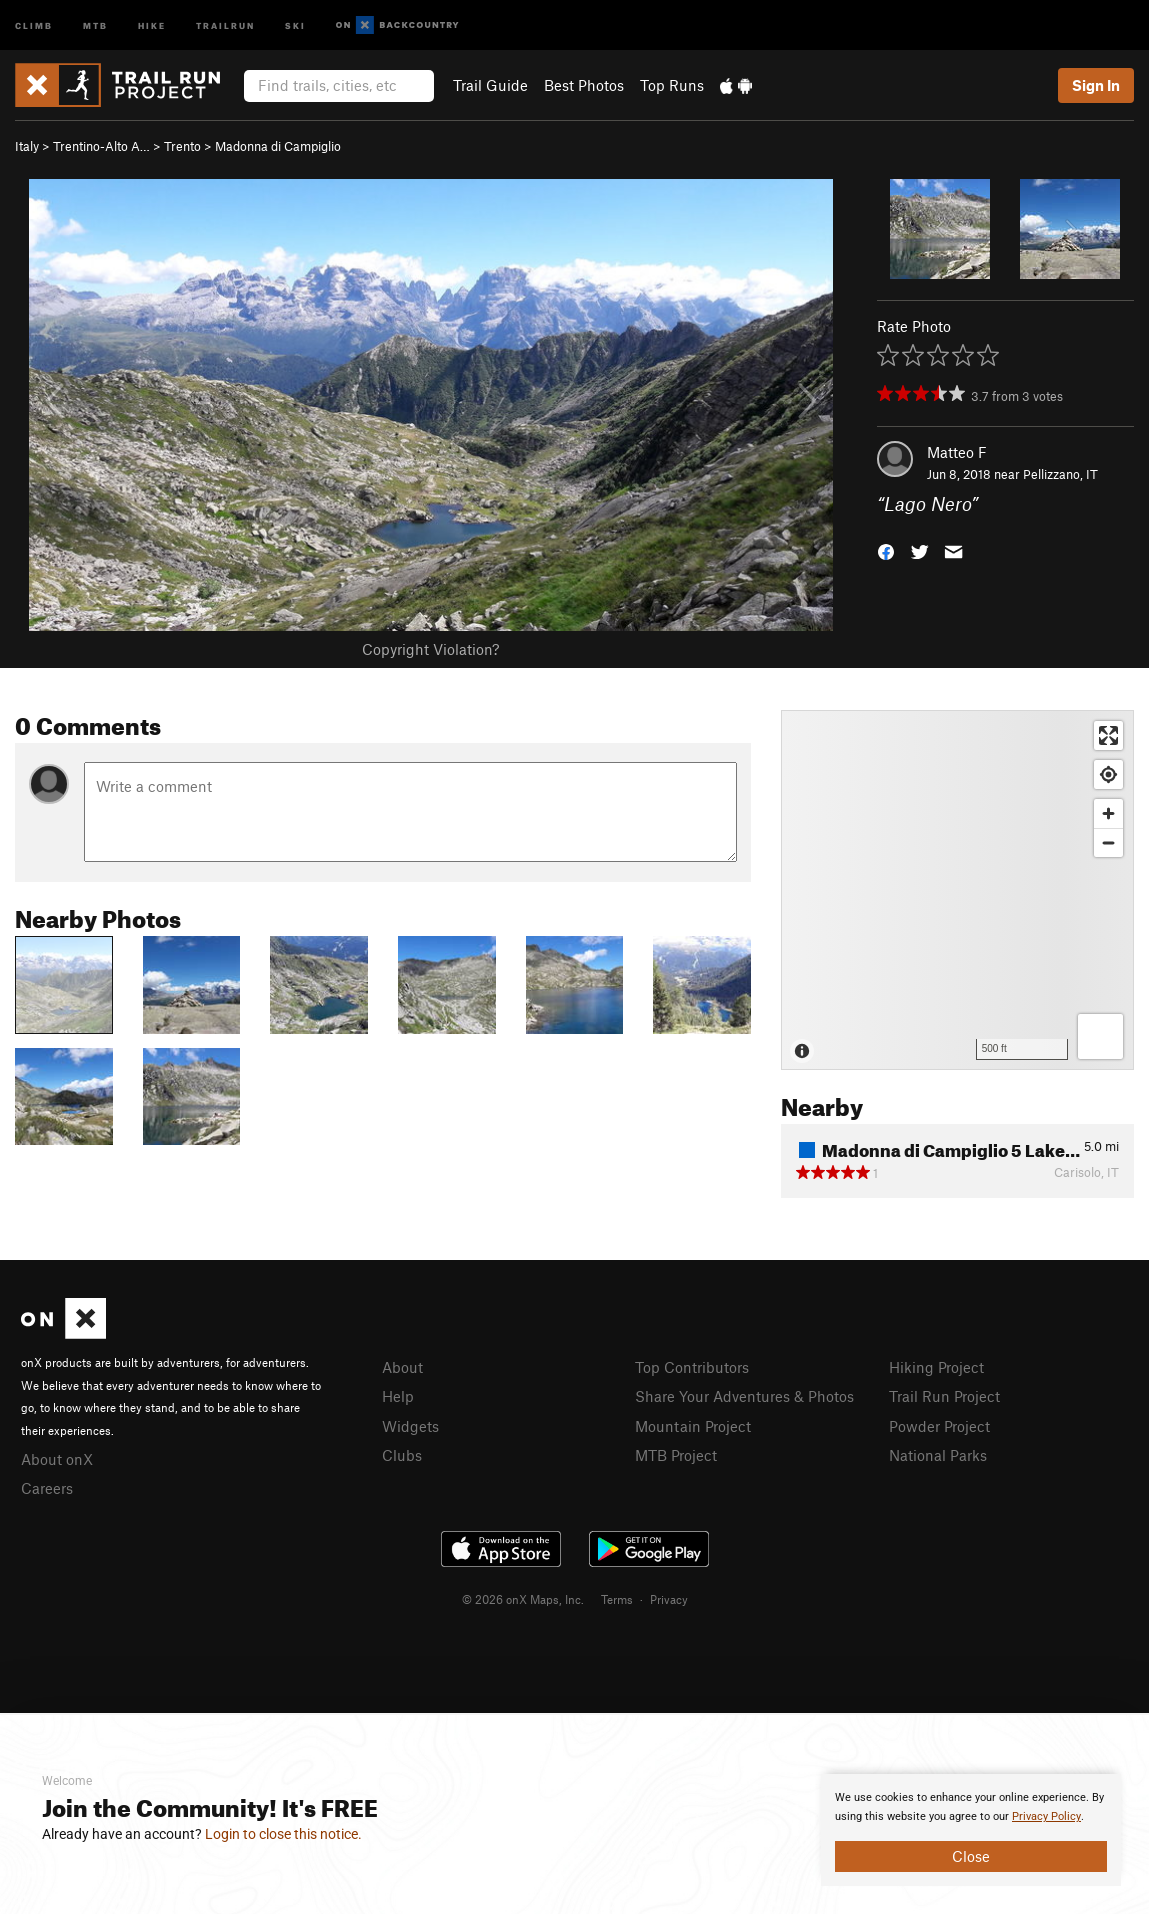 This screenshot has width=1149, height=1914. Describe the element at coordinates (490, 85) in the screenshot. I see `Trail Guide` at that location.